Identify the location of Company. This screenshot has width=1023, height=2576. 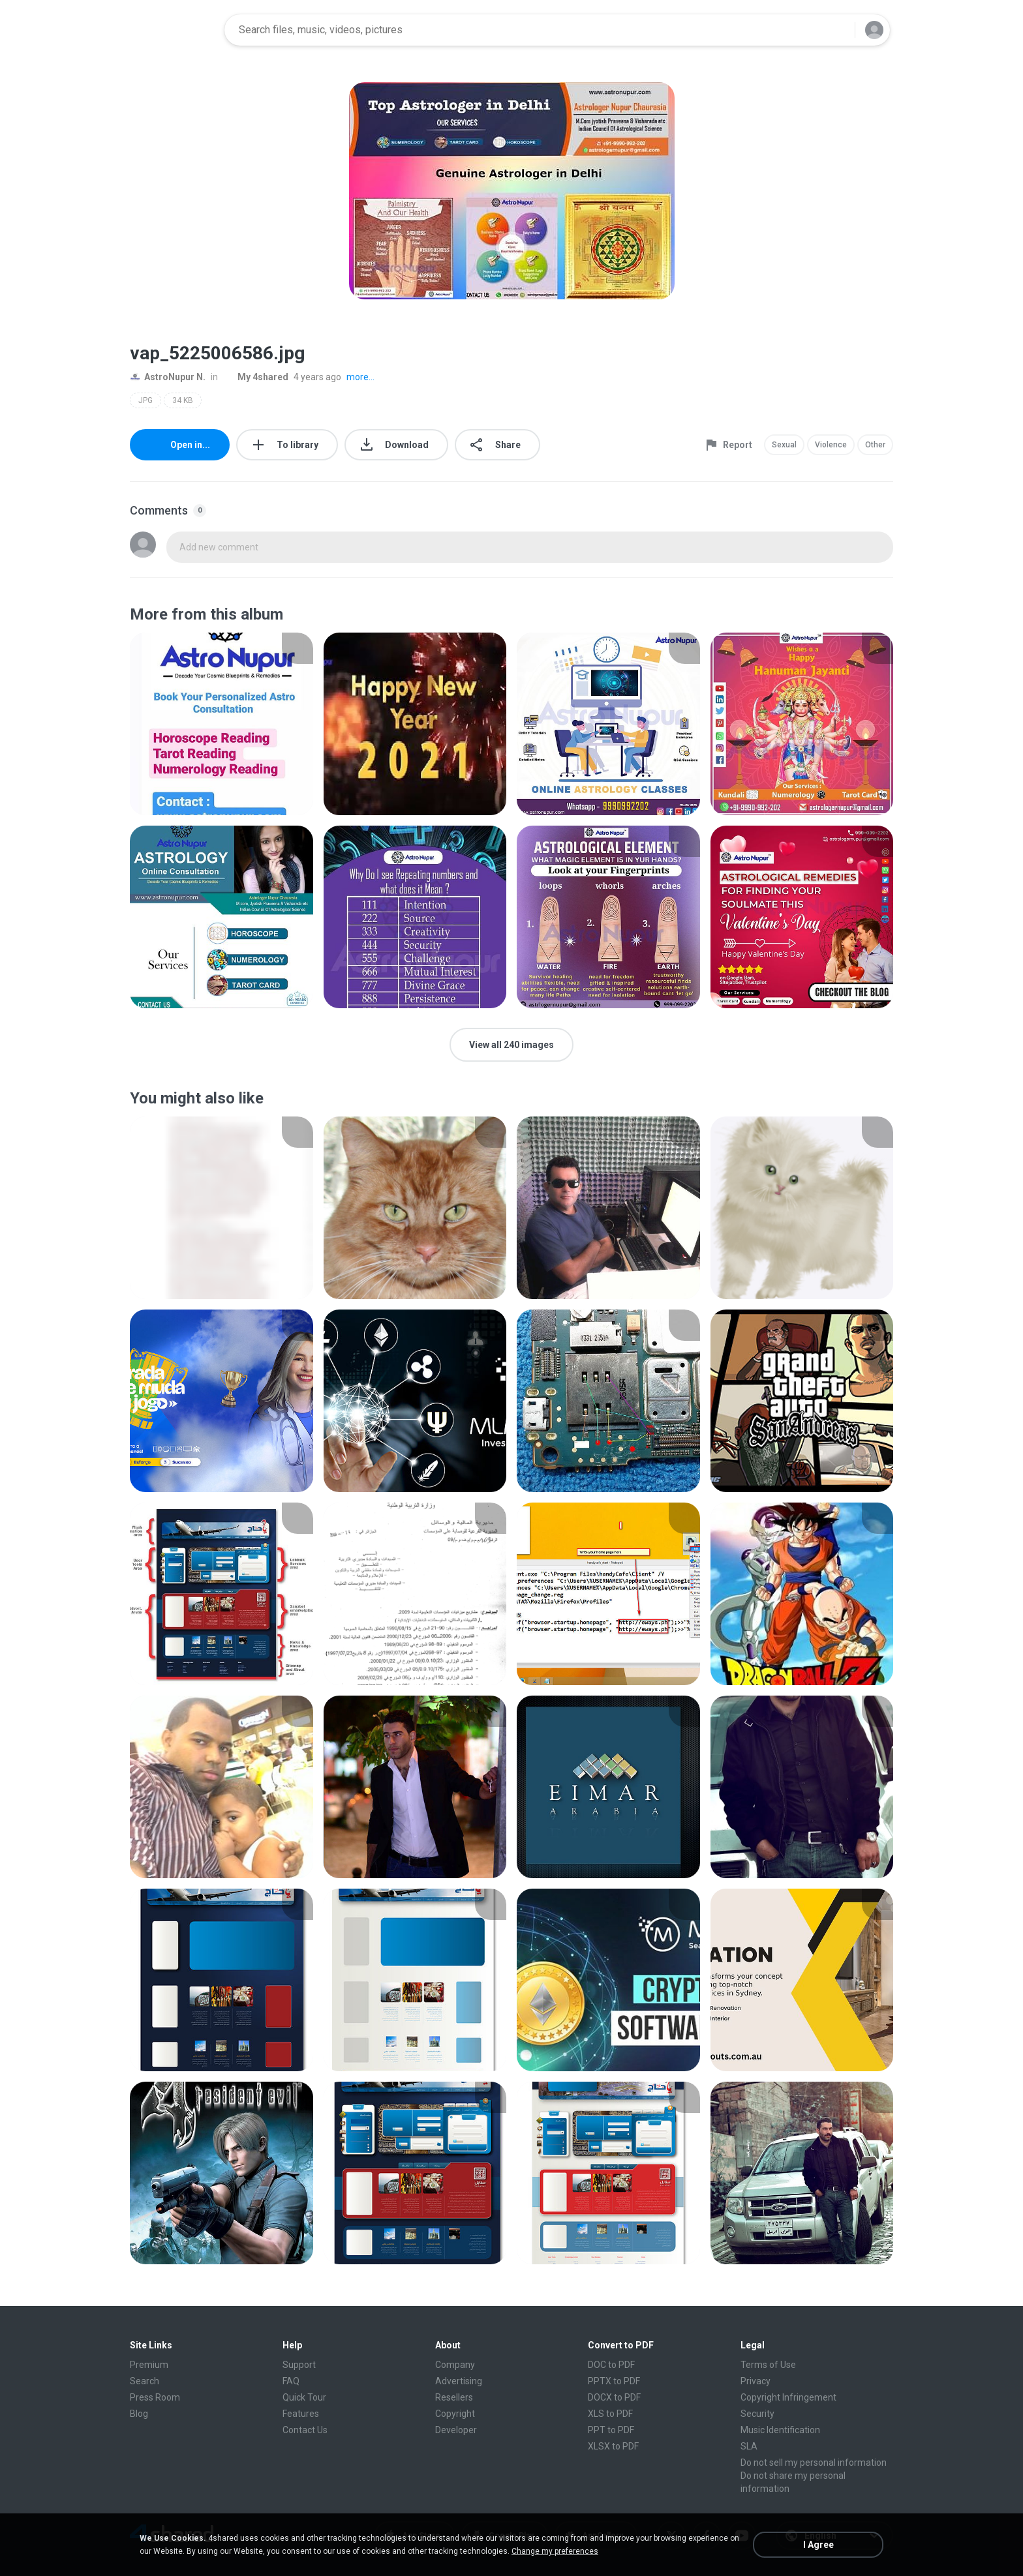
(455, 2364).